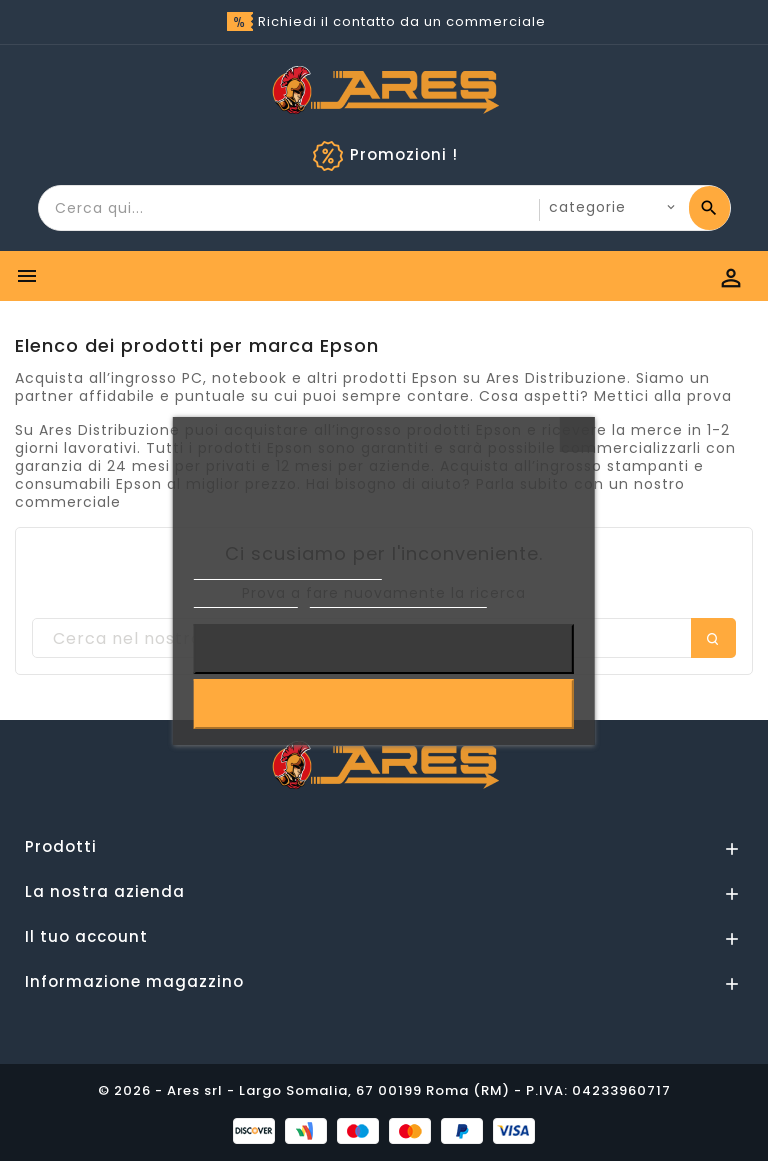  Describe the element at coordinates (404, 154) in the screenshot. I see `Promozioni !` at that location.